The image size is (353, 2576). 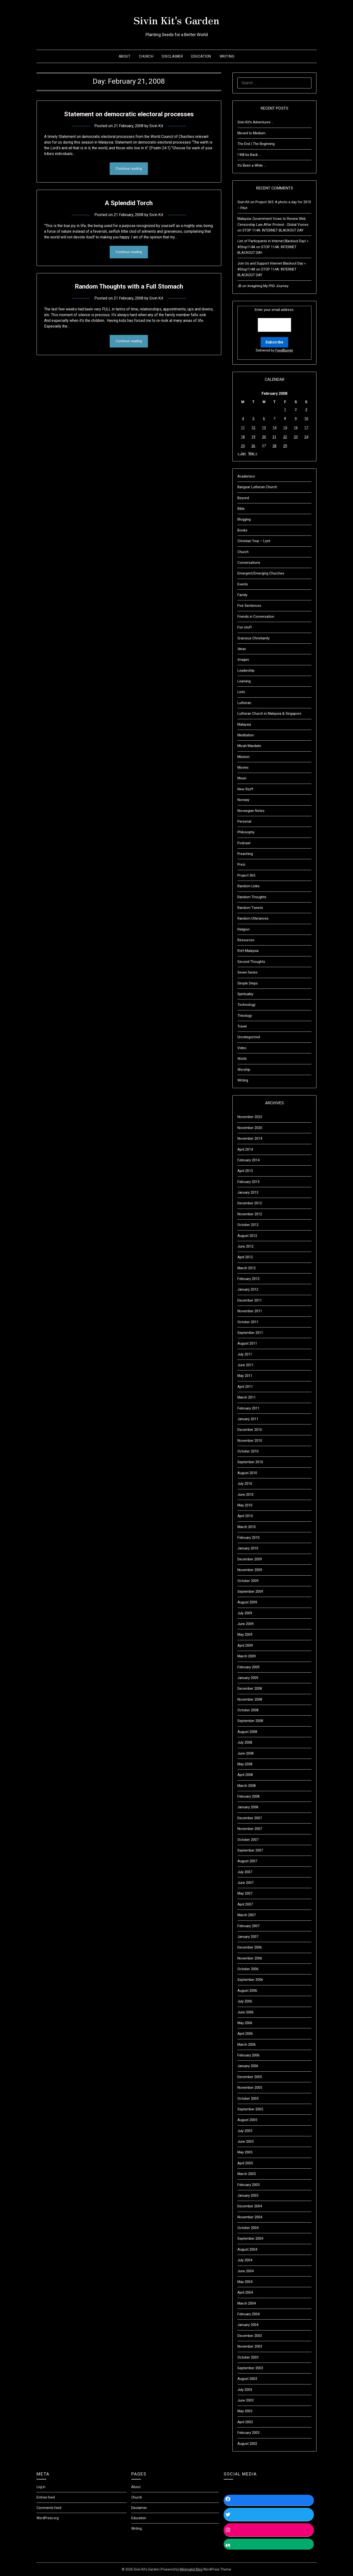 I want to click on [Facebook: https://www.facebook.com/sivinkit2], so click(x=269, y=2499).